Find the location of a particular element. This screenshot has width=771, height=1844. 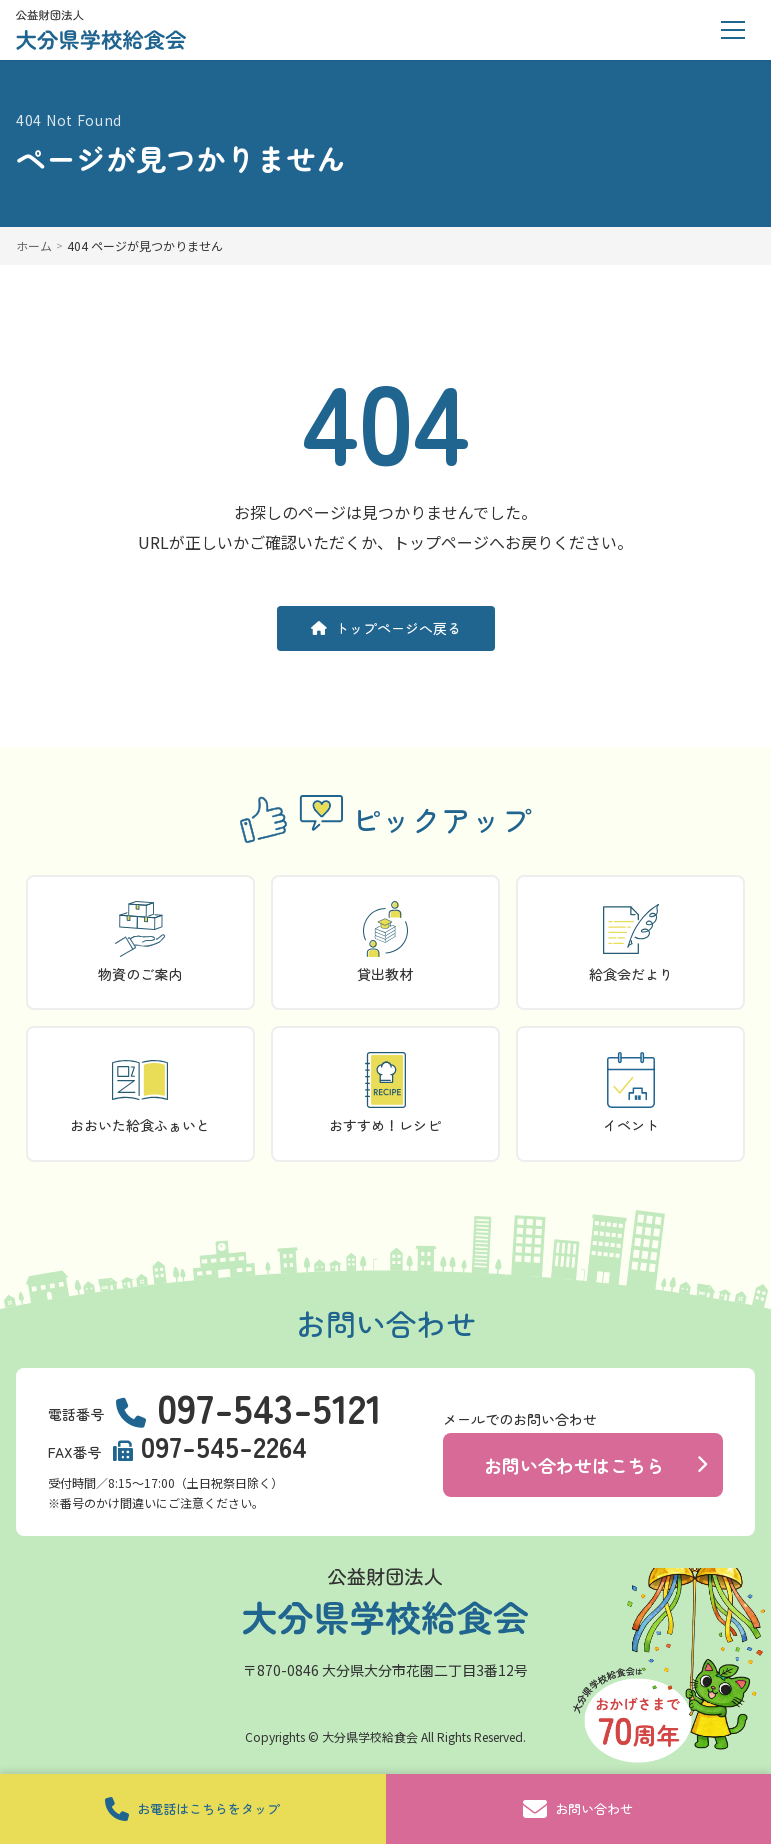

トップページへ戻る is located at coordinates (386, 628).